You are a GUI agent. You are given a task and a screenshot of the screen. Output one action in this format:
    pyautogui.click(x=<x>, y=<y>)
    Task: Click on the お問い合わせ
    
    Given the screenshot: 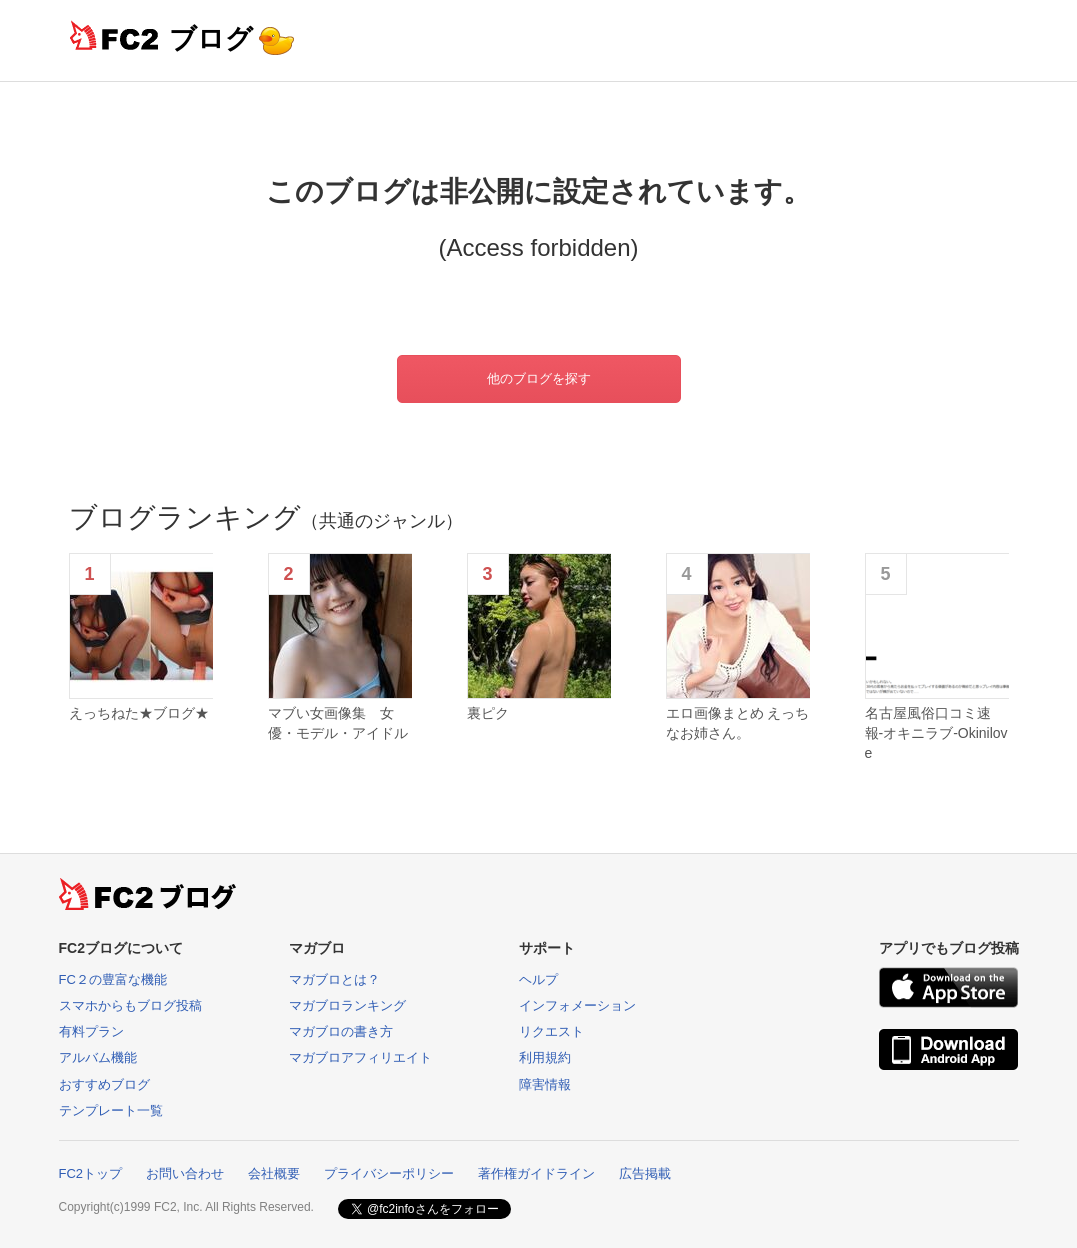 What is the action you would take?
    pyautogui.click(x=185, y=1173)
    